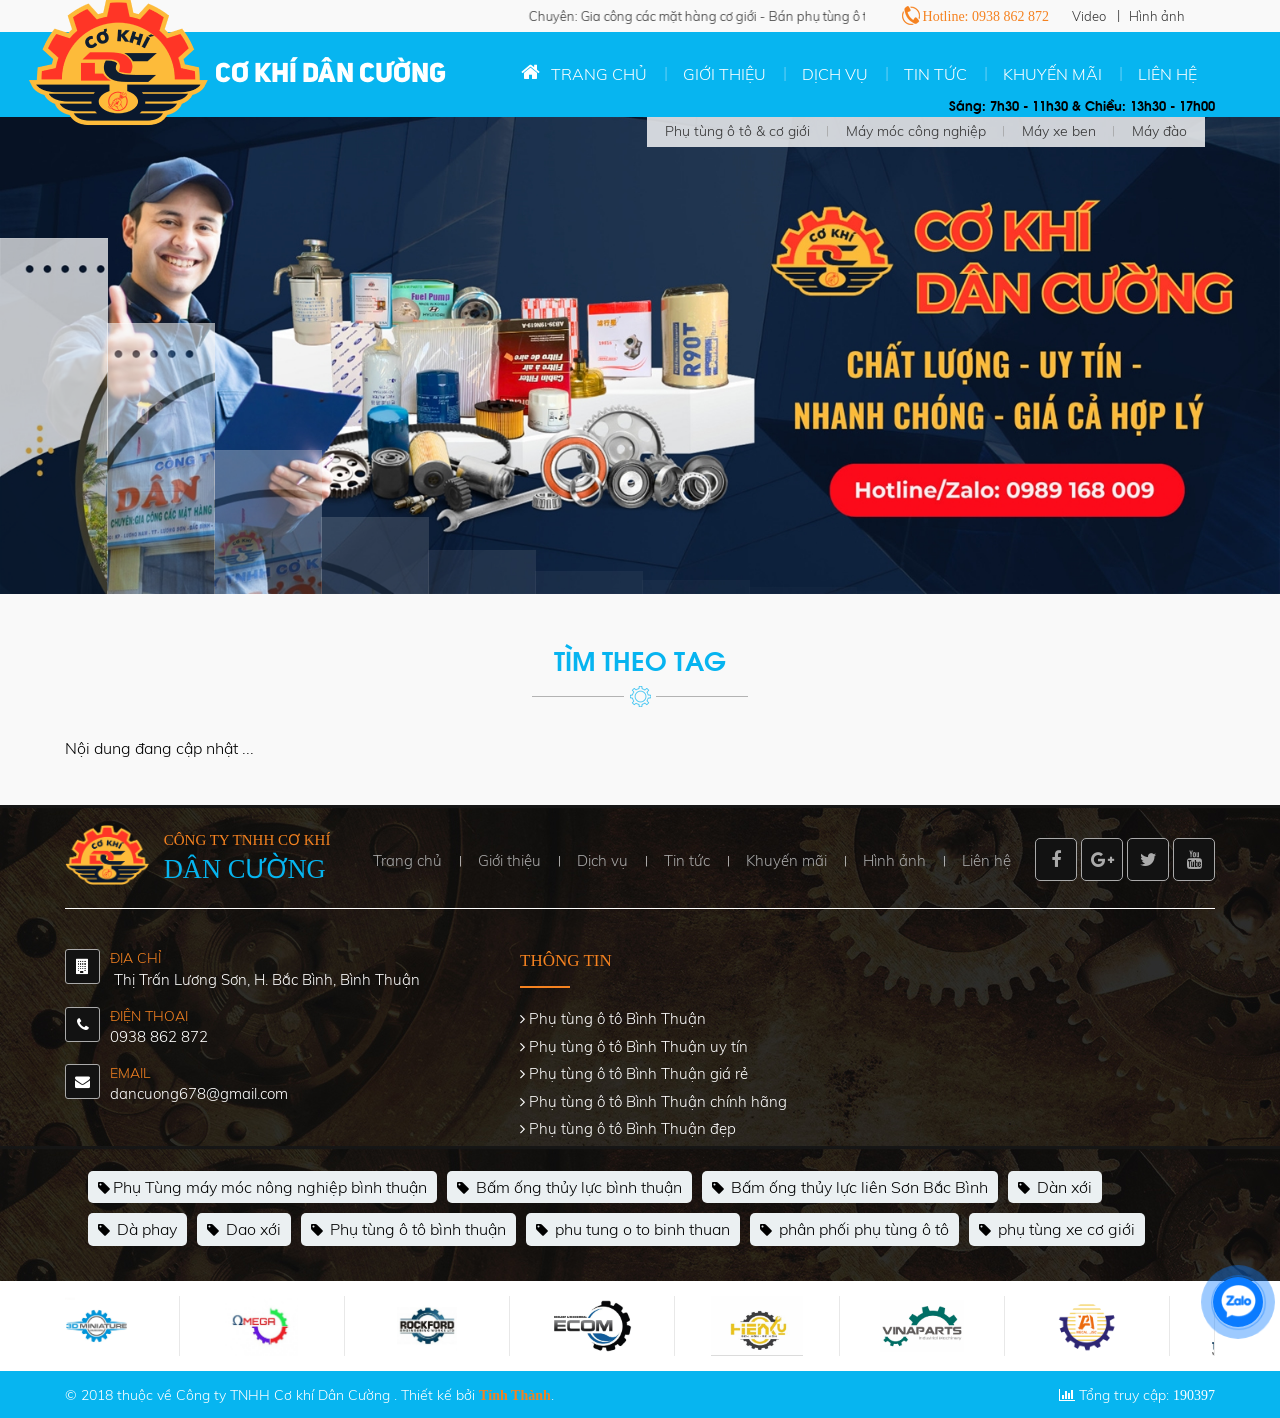 This screenshot has height=1418, width=1280. What do you see at coordinates (1057, 1230) in the screenshot?
I see `phụ tùng xe cơ giới` at bounding box center [1057, 1230].